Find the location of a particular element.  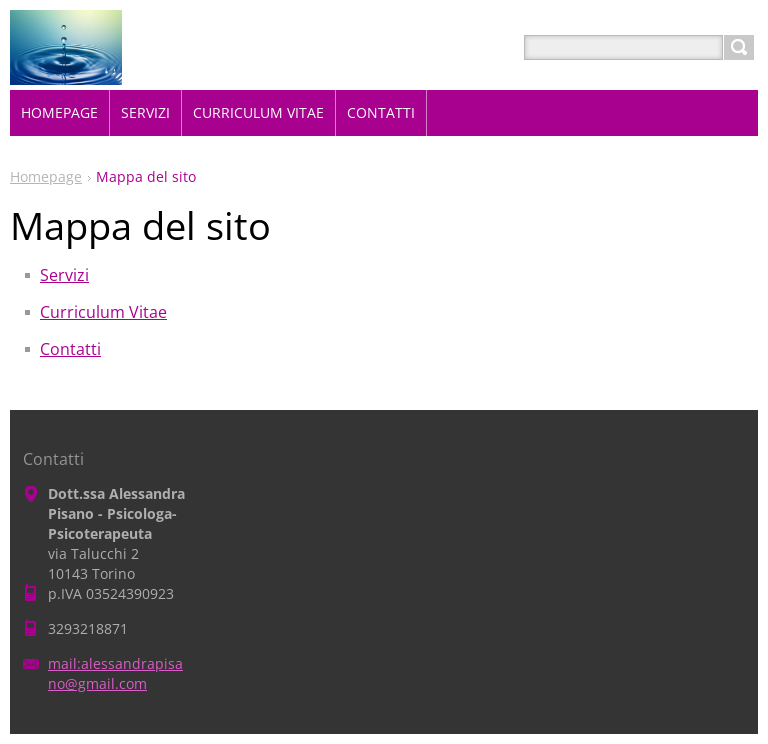

Servizi is located at coordinates (64, 275).